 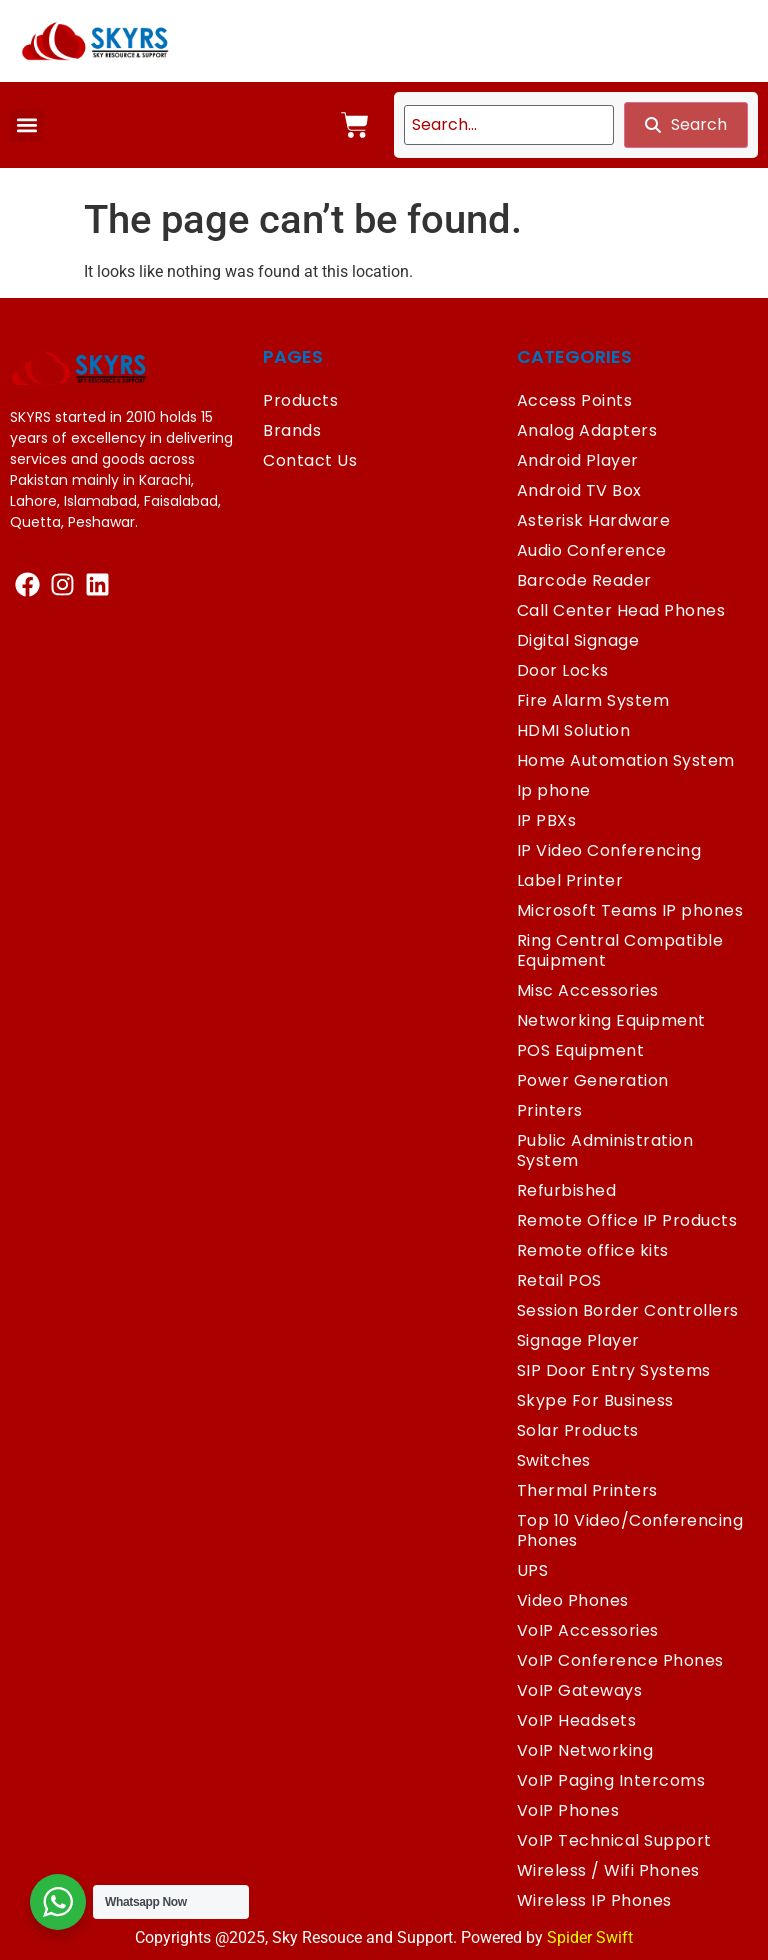 What do you see at coordinates (608, 1870) in the screenshot?
I see `Wireless / Wifi Phones` at bounding box center [608, 1870].